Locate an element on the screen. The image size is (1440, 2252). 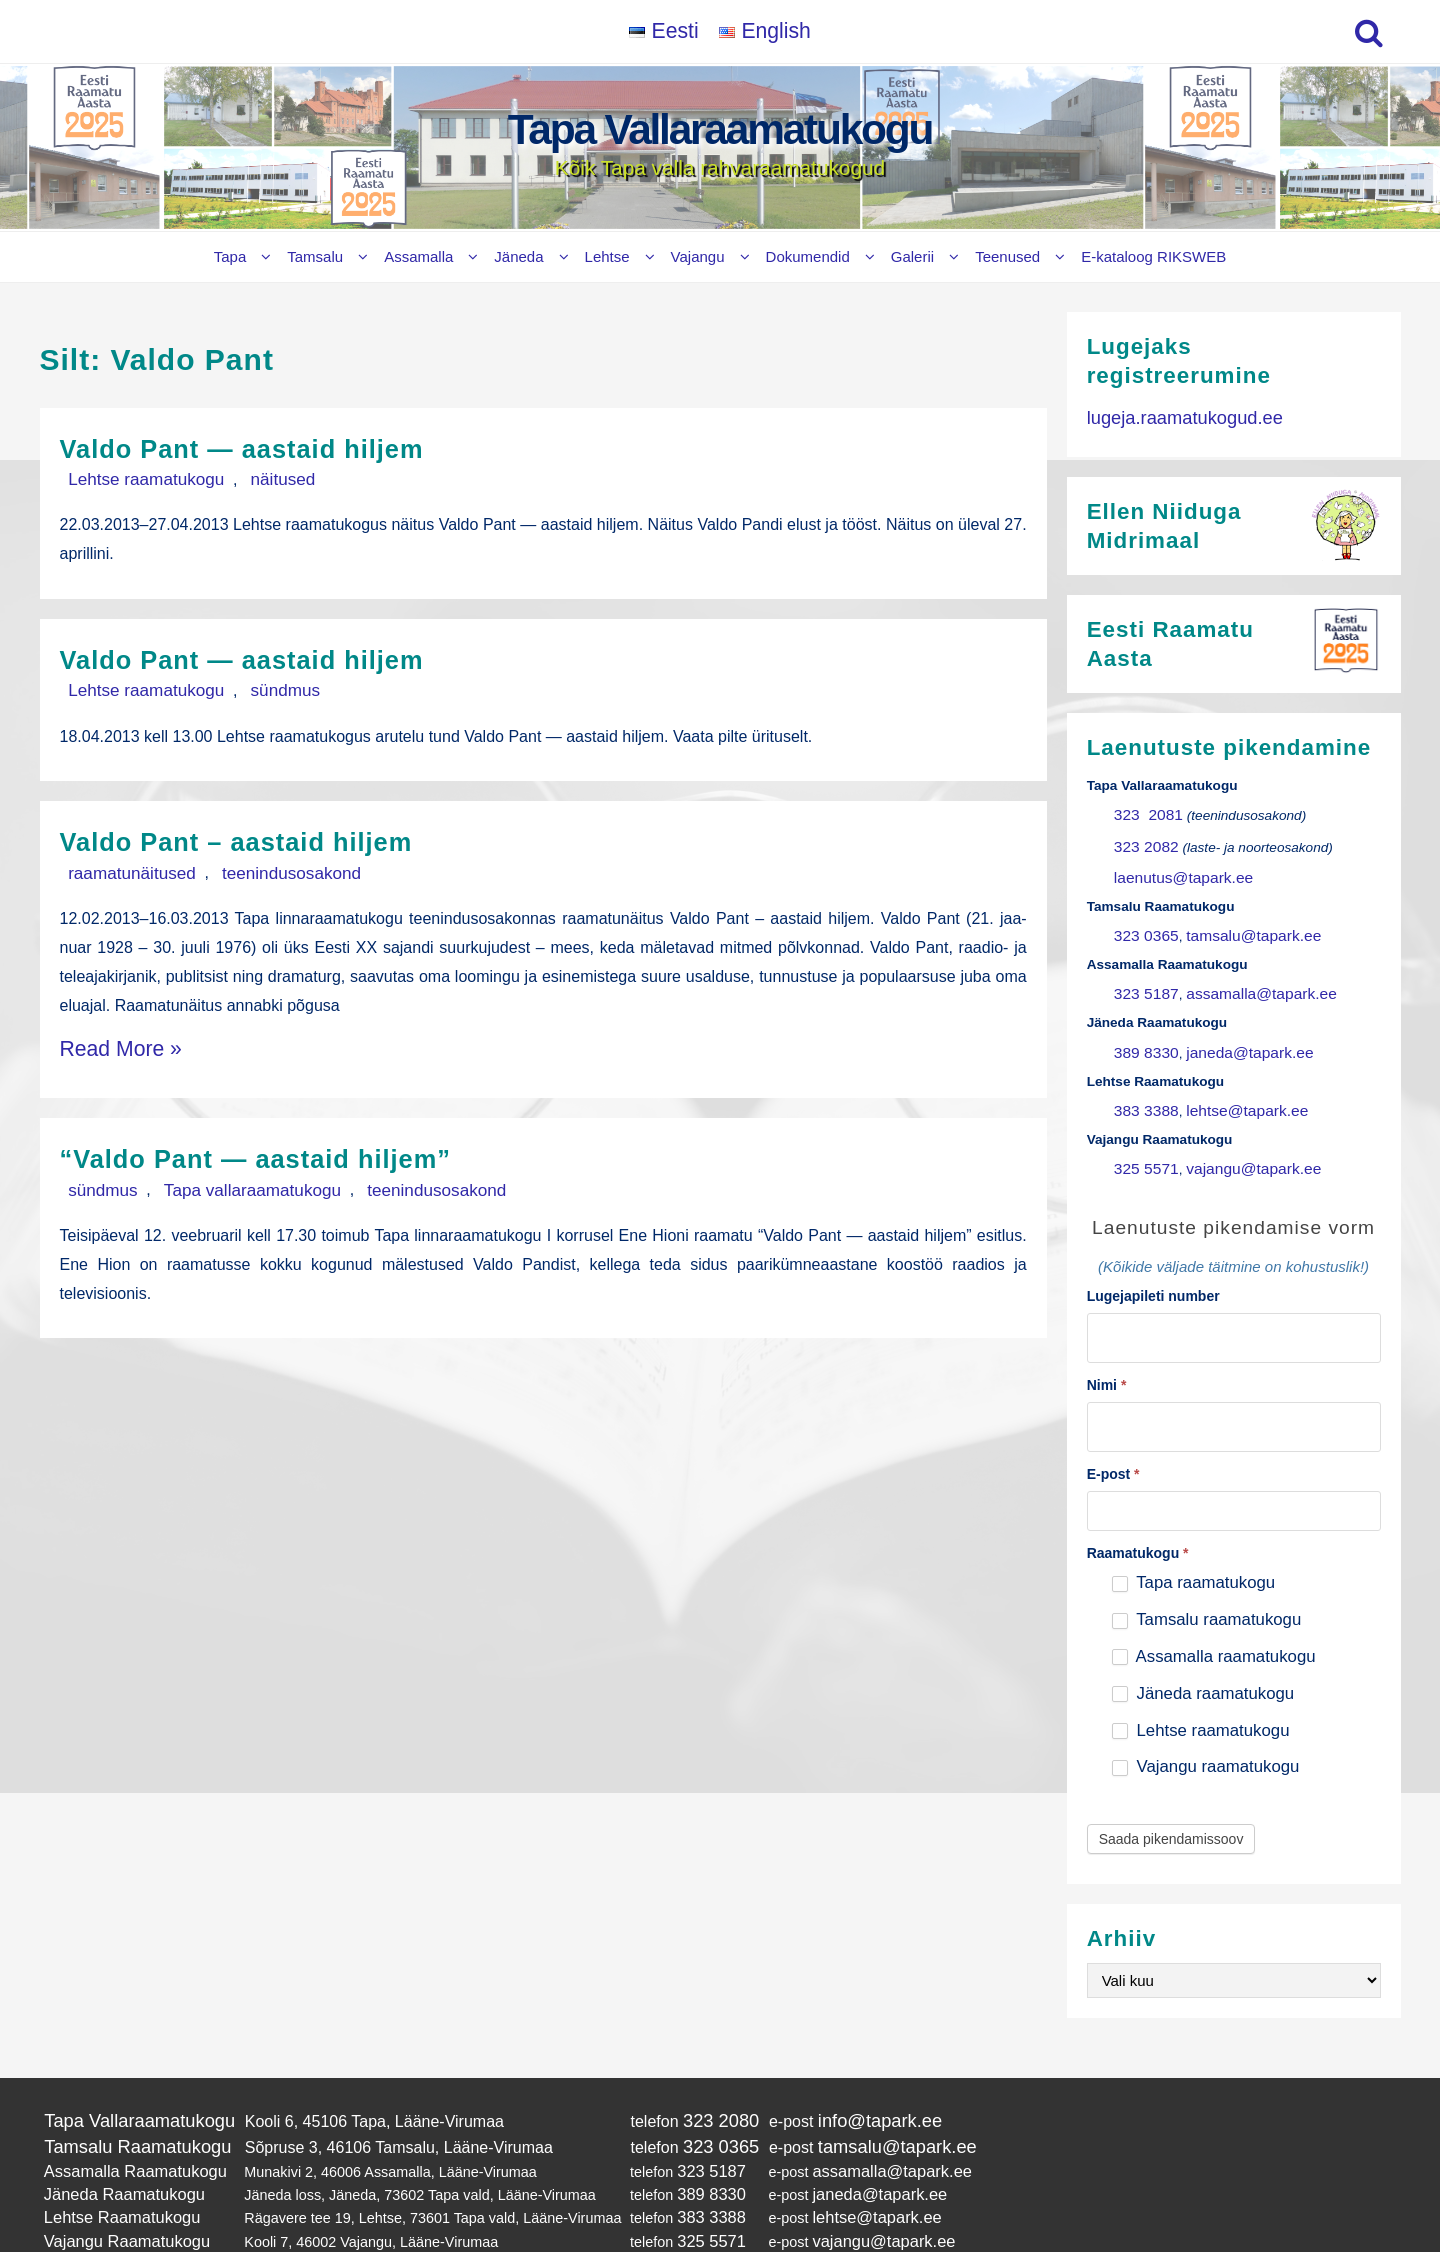
Lehtse raamatukogu is located at coordinates (133, 477).